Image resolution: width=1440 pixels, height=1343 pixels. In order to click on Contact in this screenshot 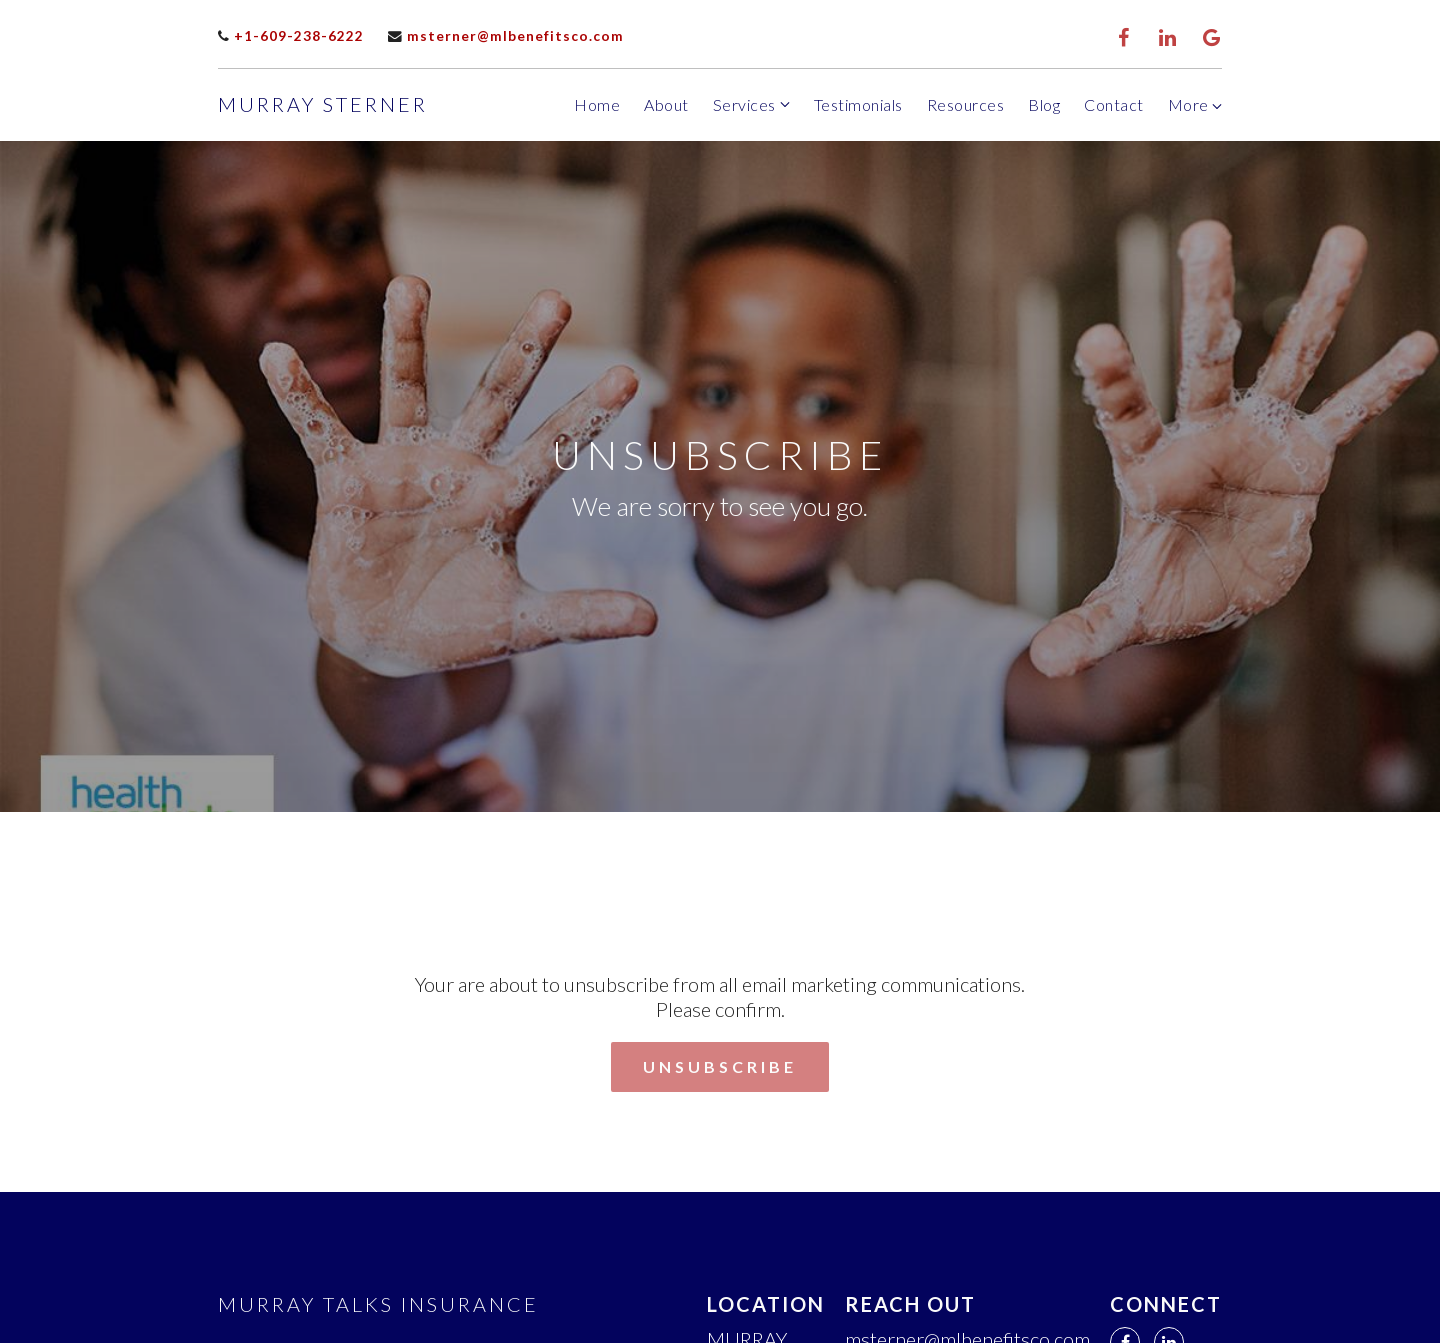, I will do `click(1114, 104)`.